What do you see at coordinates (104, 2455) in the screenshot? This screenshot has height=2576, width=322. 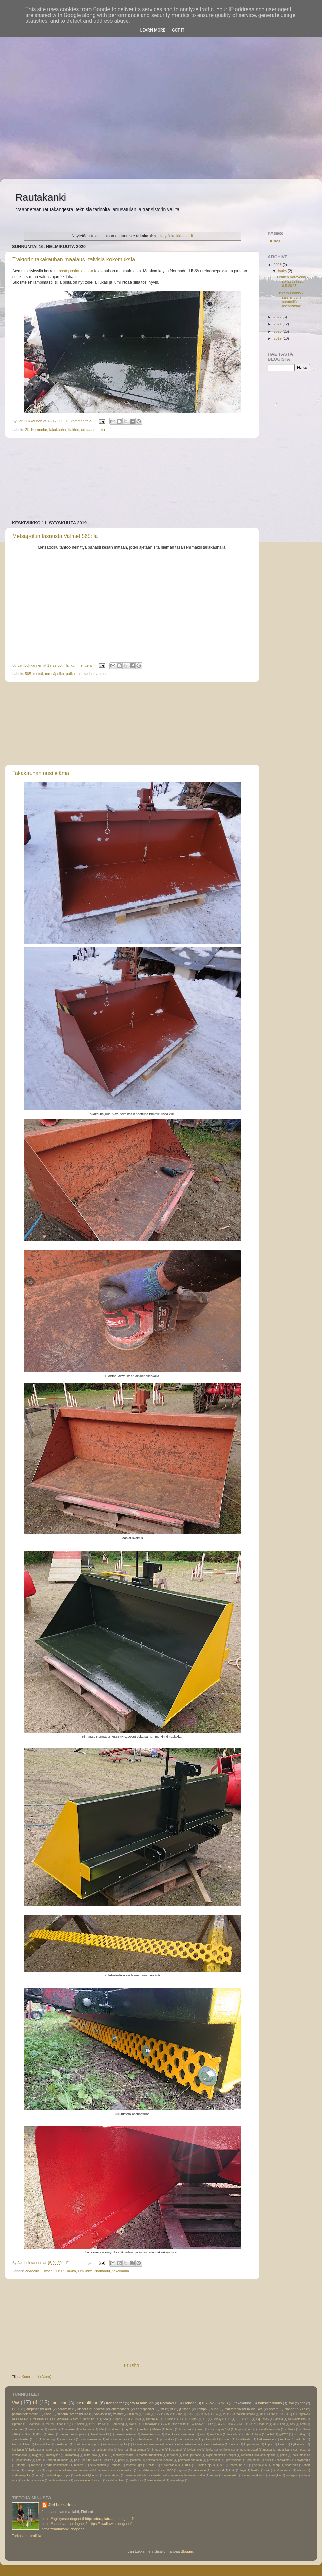 I see `mk2` at bounding box center [104, 2455].